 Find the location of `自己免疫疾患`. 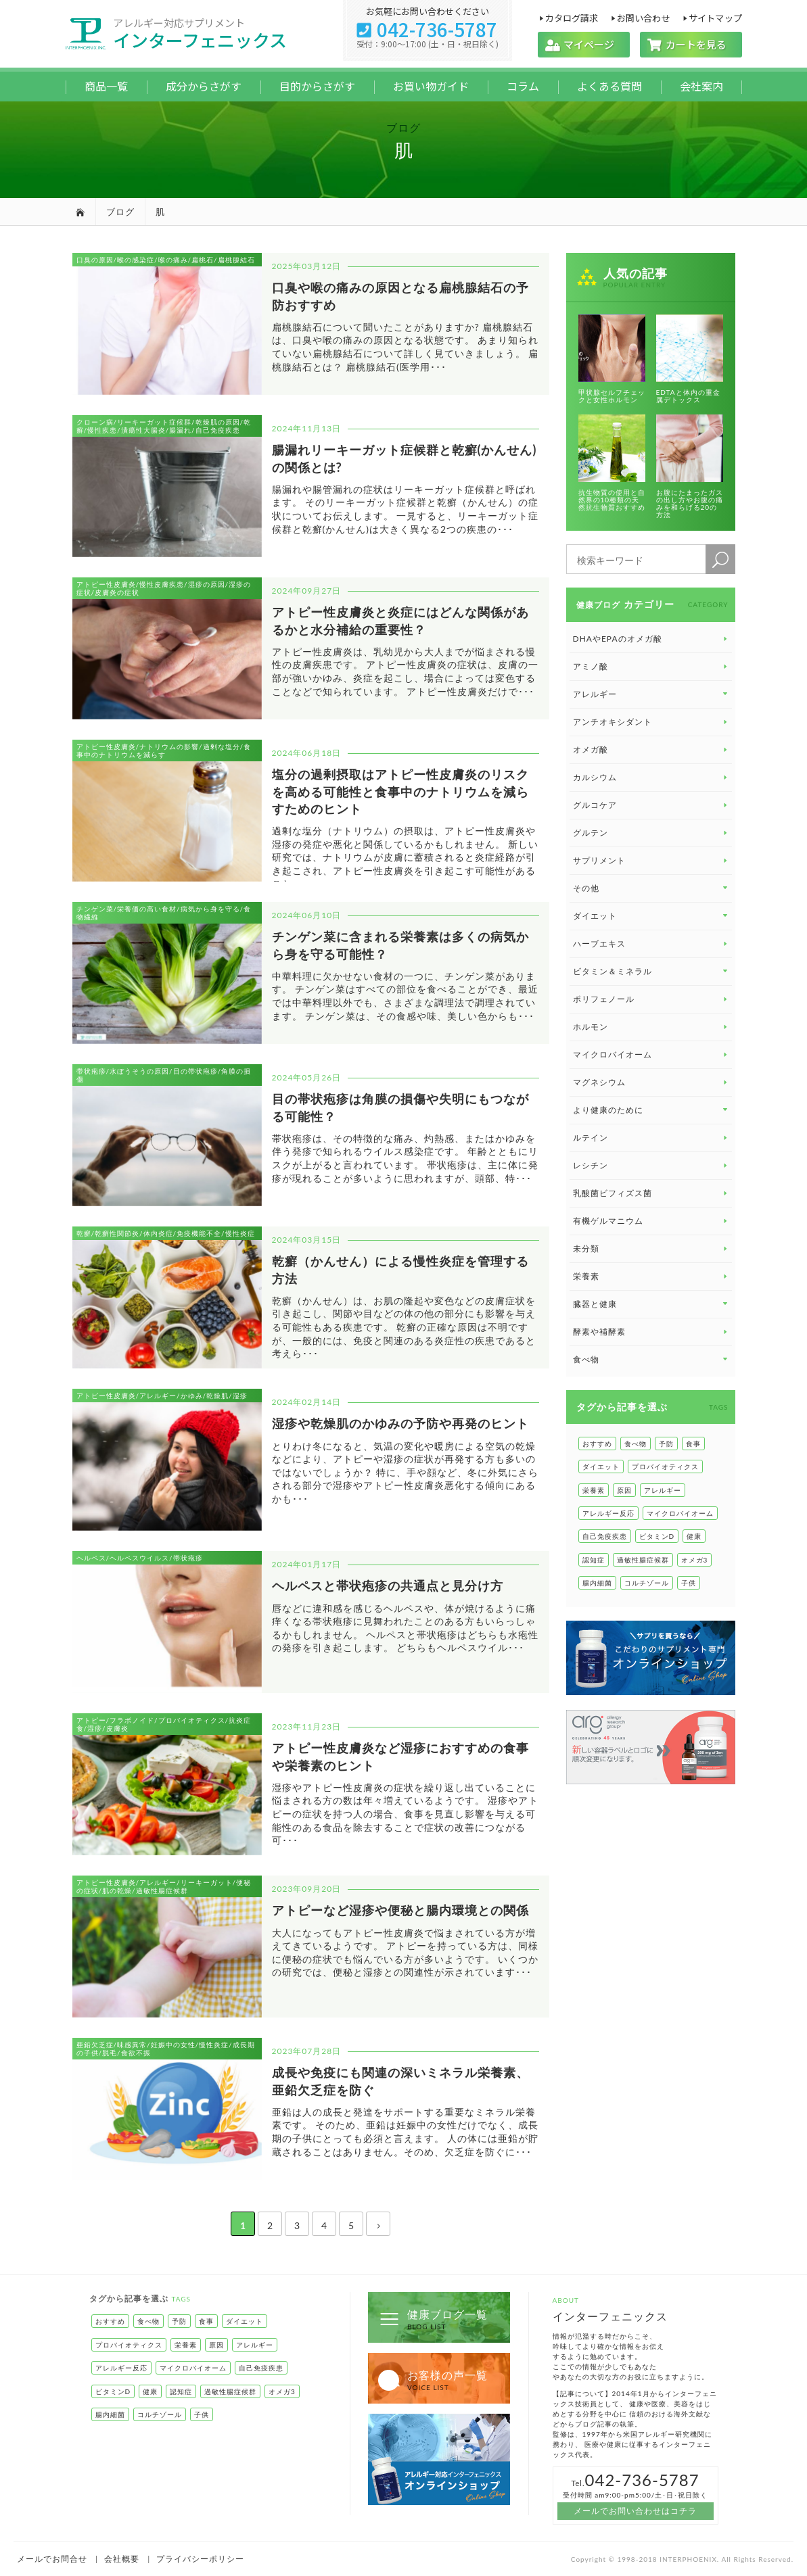

自己免疫疾患 is located at coordinates (604, 1536).